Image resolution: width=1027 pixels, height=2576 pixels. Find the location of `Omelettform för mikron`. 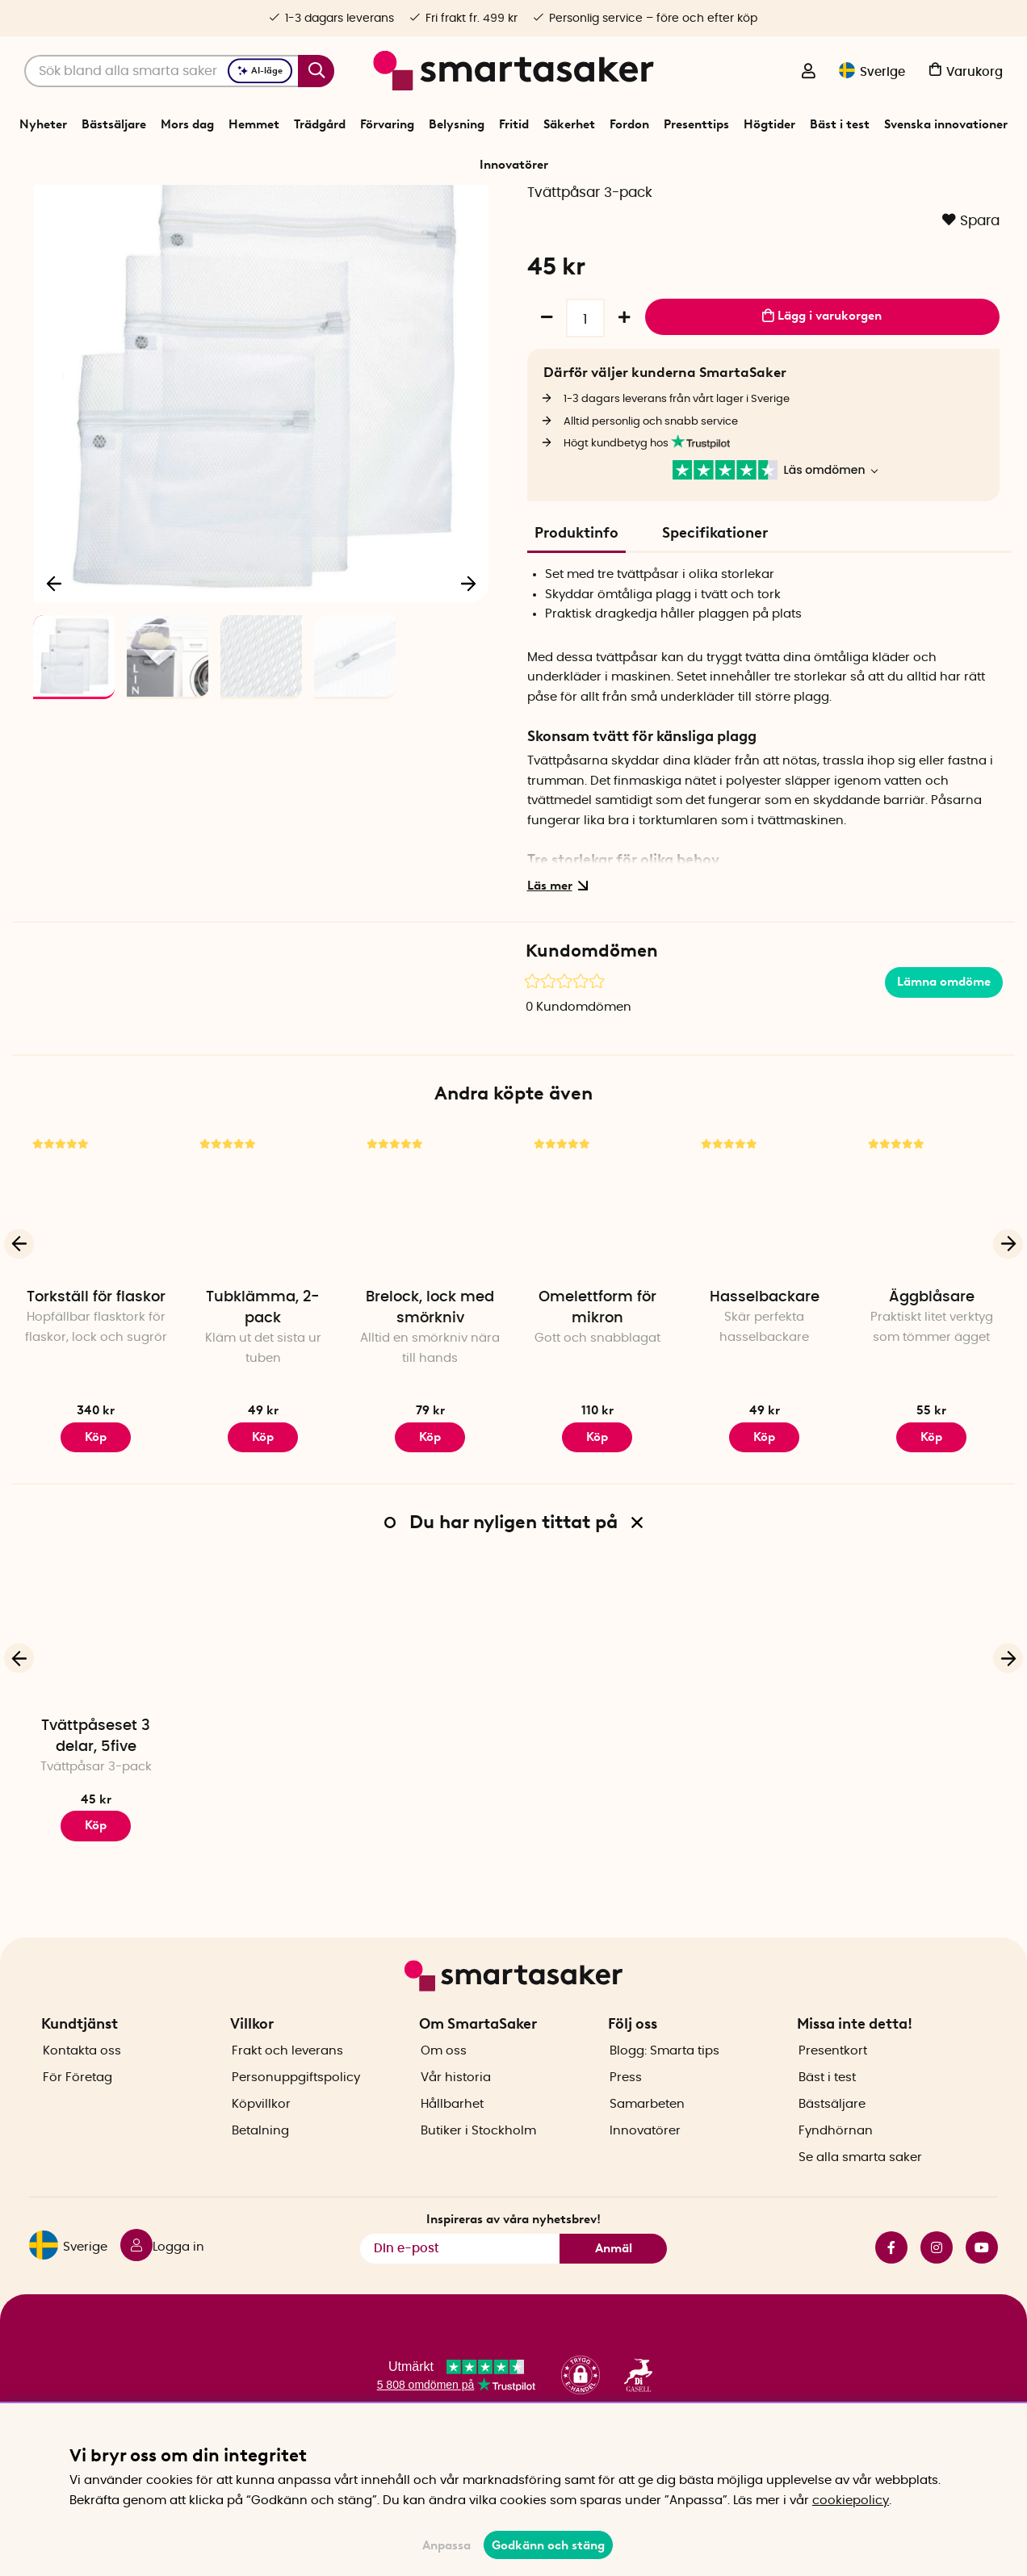

Omelettform för mikron is located at coordinates (597, 1404).